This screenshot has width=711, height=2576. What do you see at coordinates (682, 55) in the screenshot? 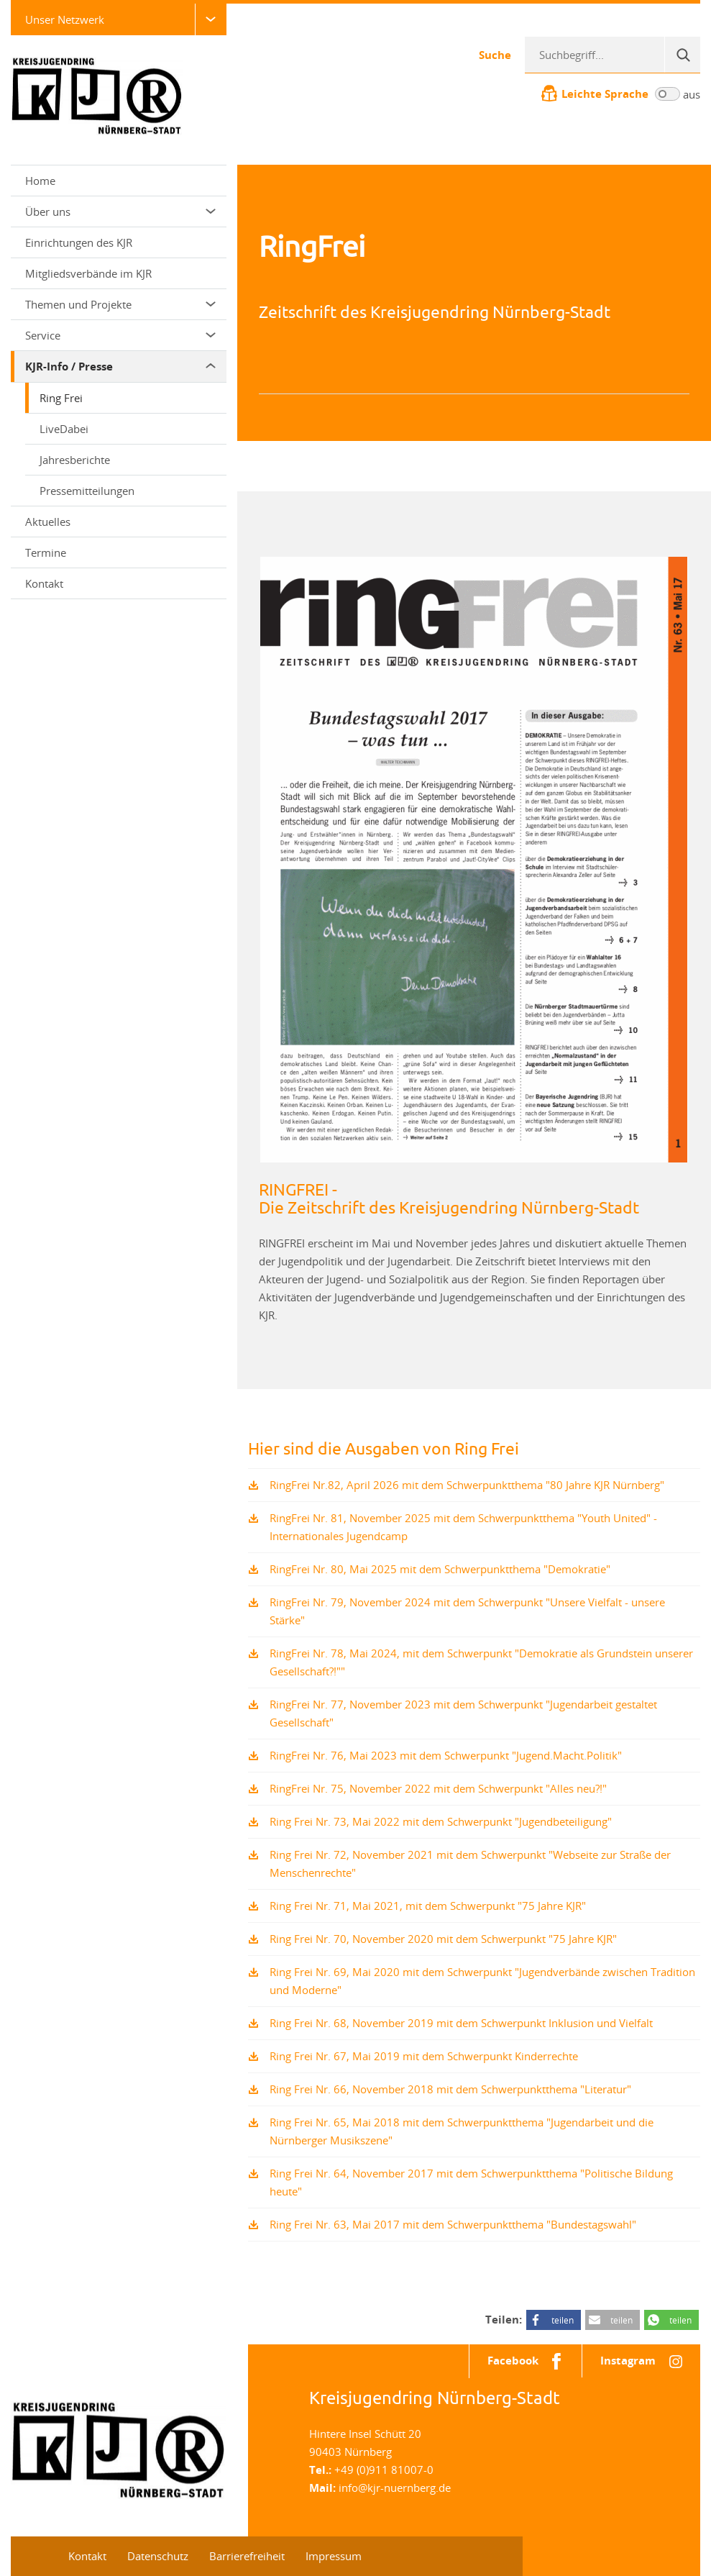
I see `[Suche]` at bounding box center [682, 55].